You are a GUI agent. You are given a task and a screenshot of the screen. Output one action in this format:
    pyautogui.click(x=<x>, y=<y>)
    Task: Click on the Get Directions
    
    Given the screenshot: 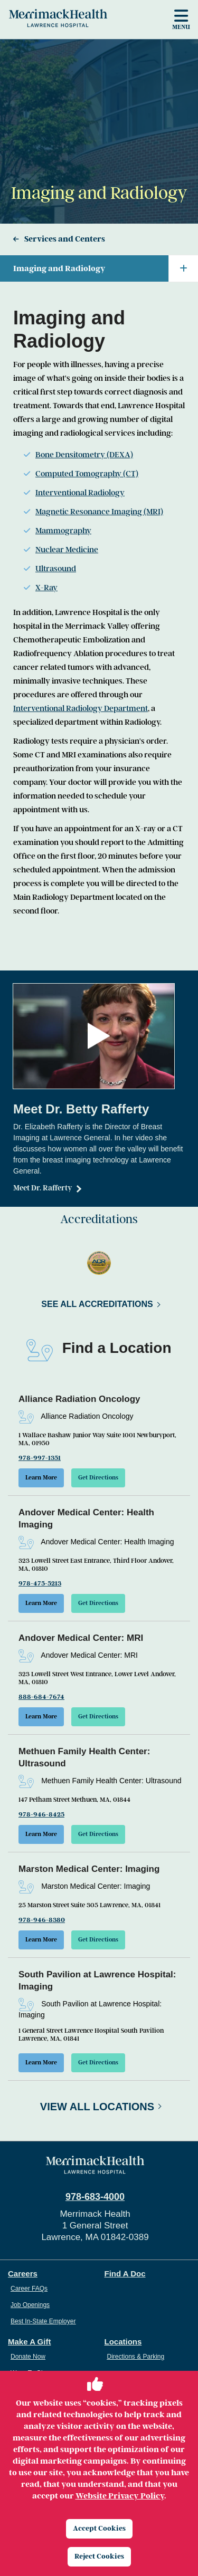 What is the action you would take?
    pyautogui.click(x=98, y=1477)
    